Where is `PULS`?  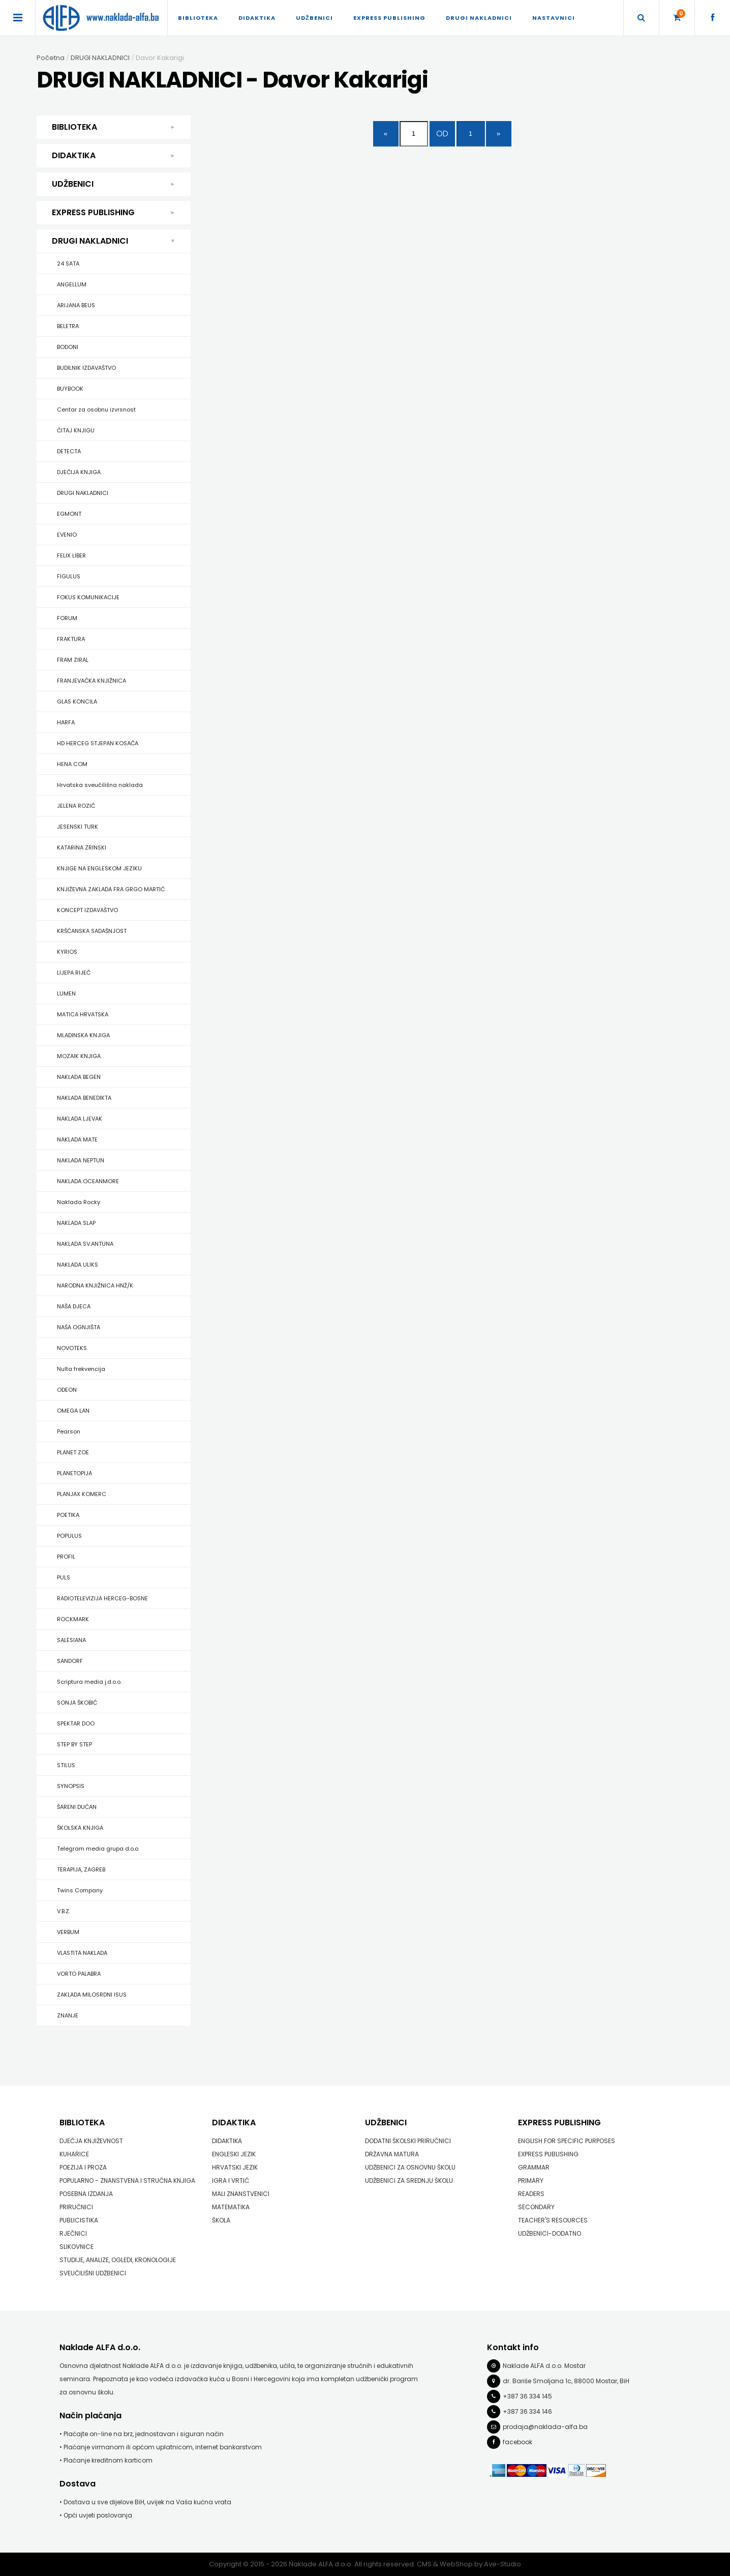
PULS is located at coordinates (63, 1577).